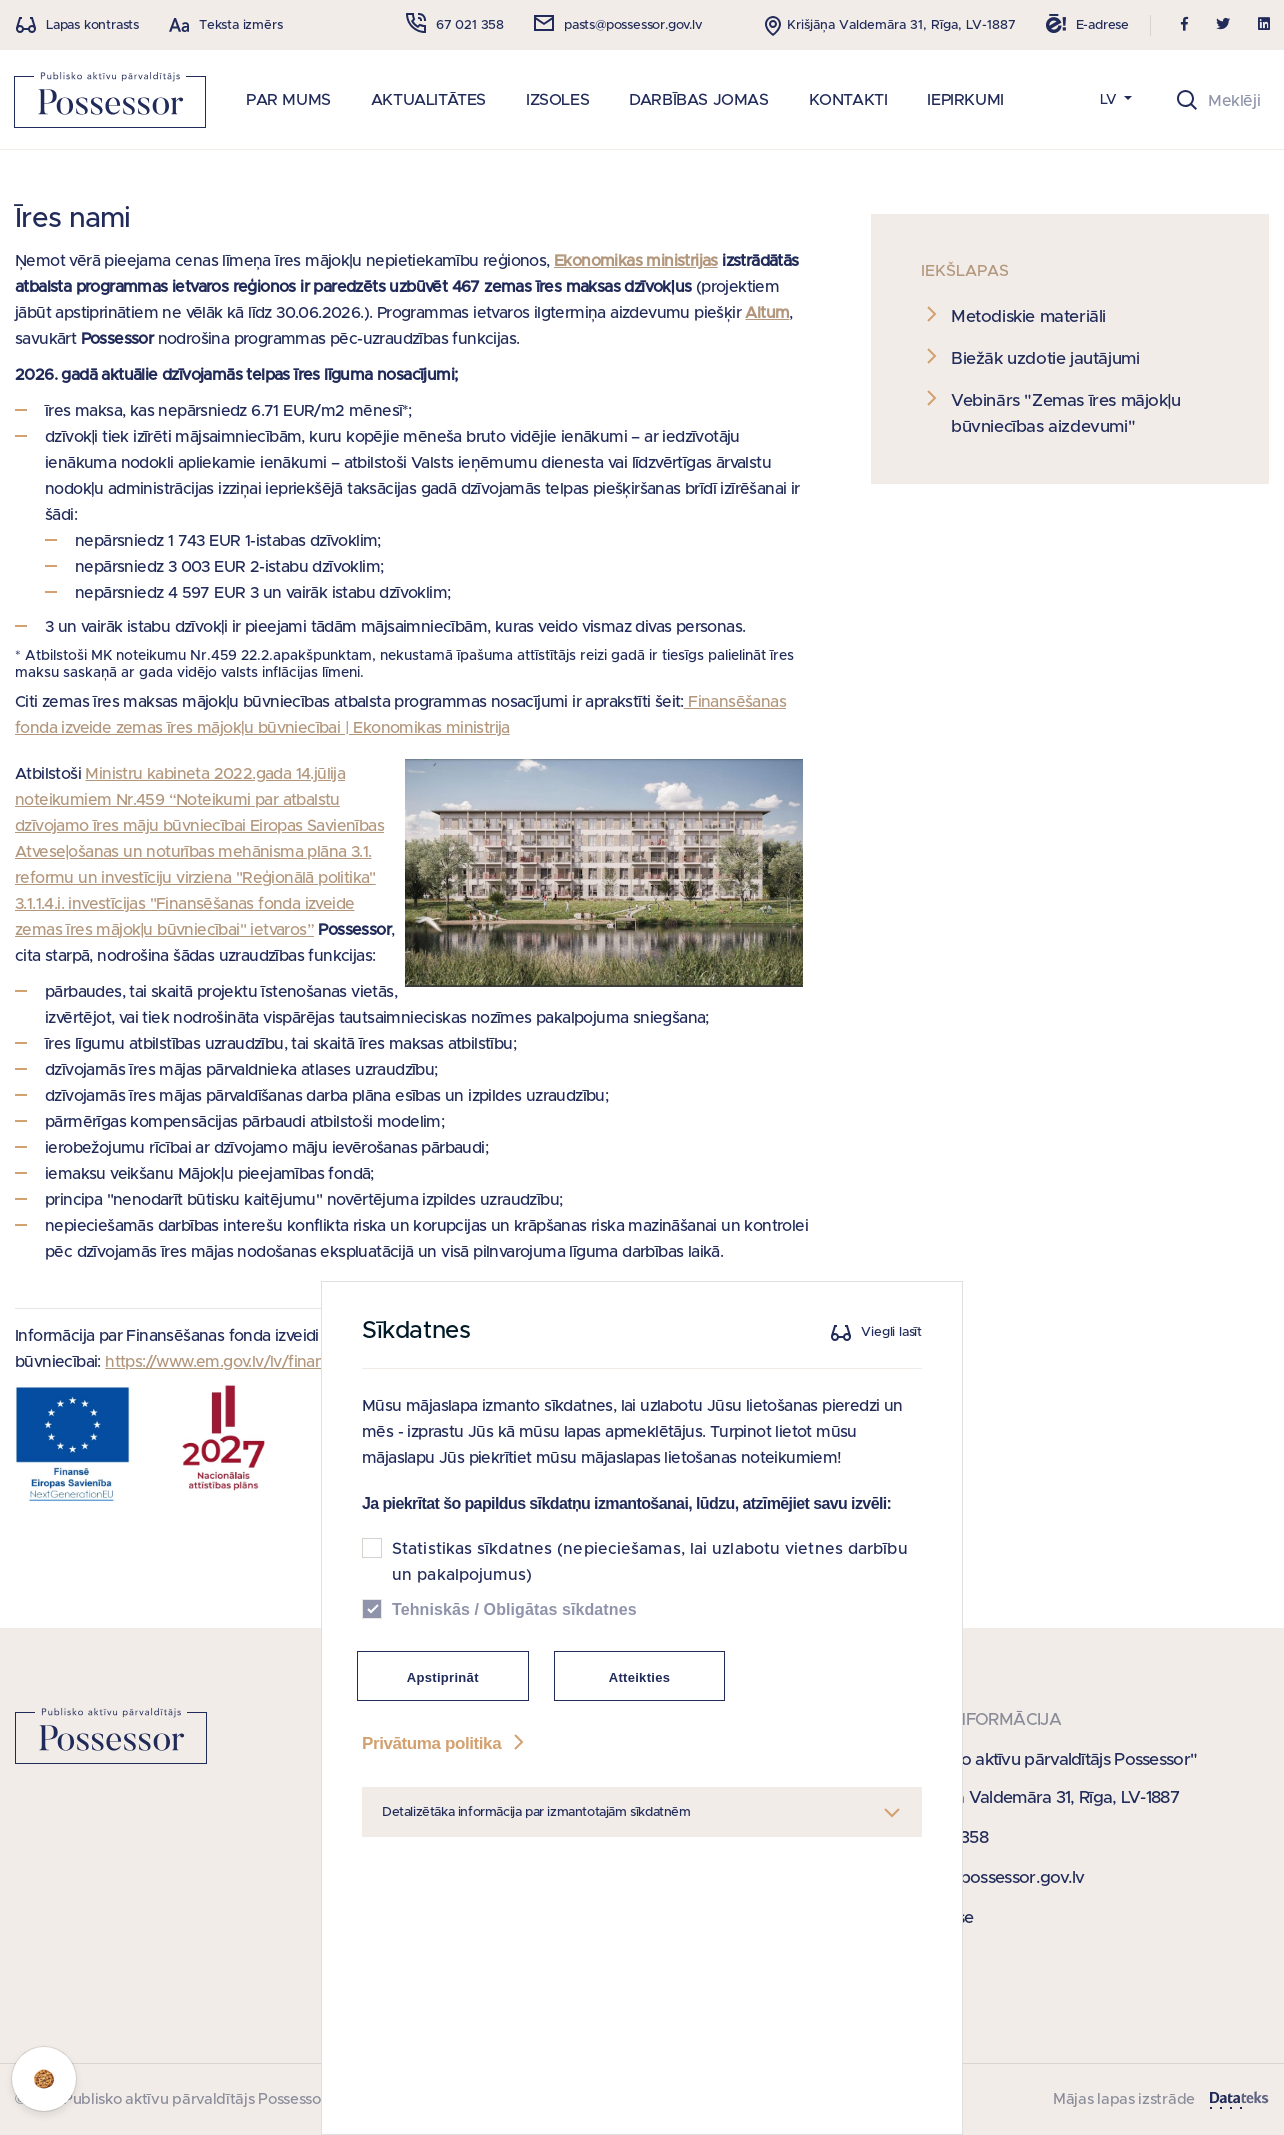 This screenshot has height=2135, width=1284. I want to click on LV, so click(1110, 100).